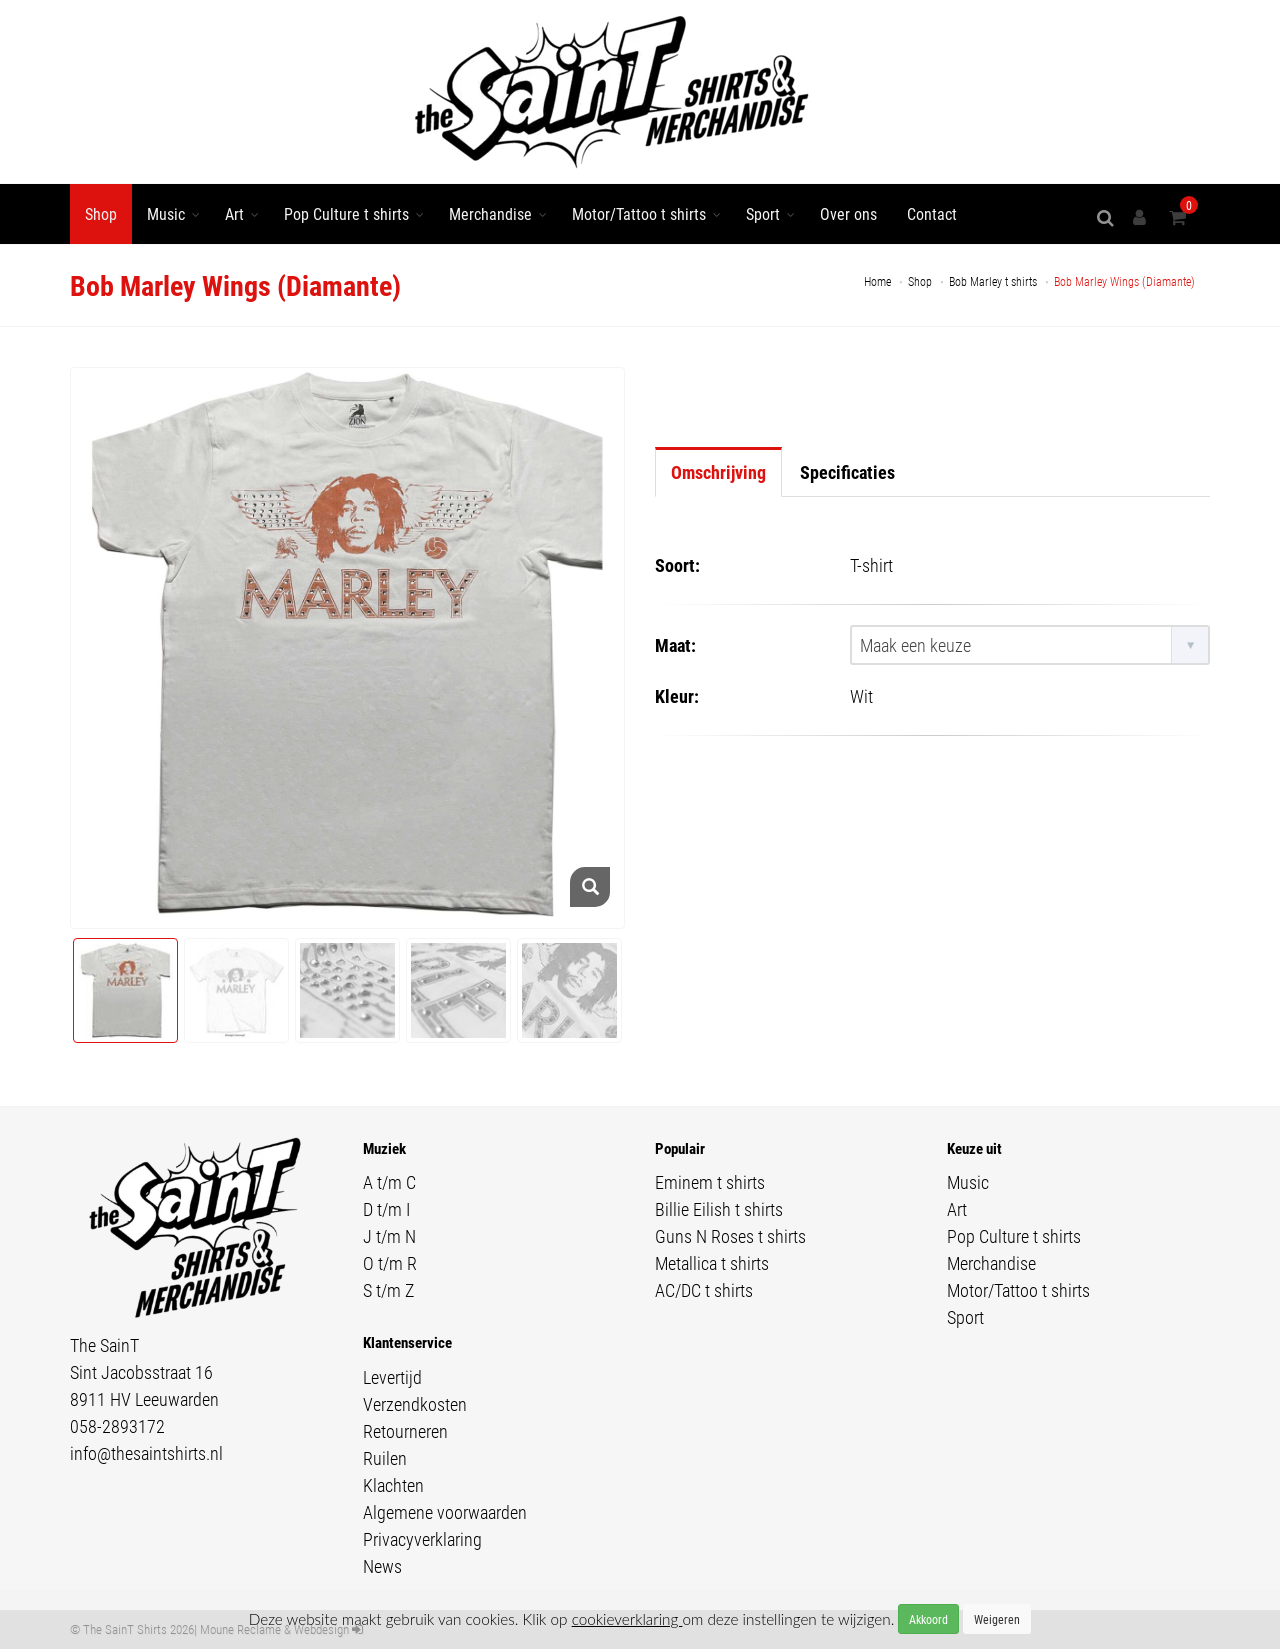 Image resolution: width=1280 pixels, height=1649 pixels. I want to click on Sport, so click(763, 213).